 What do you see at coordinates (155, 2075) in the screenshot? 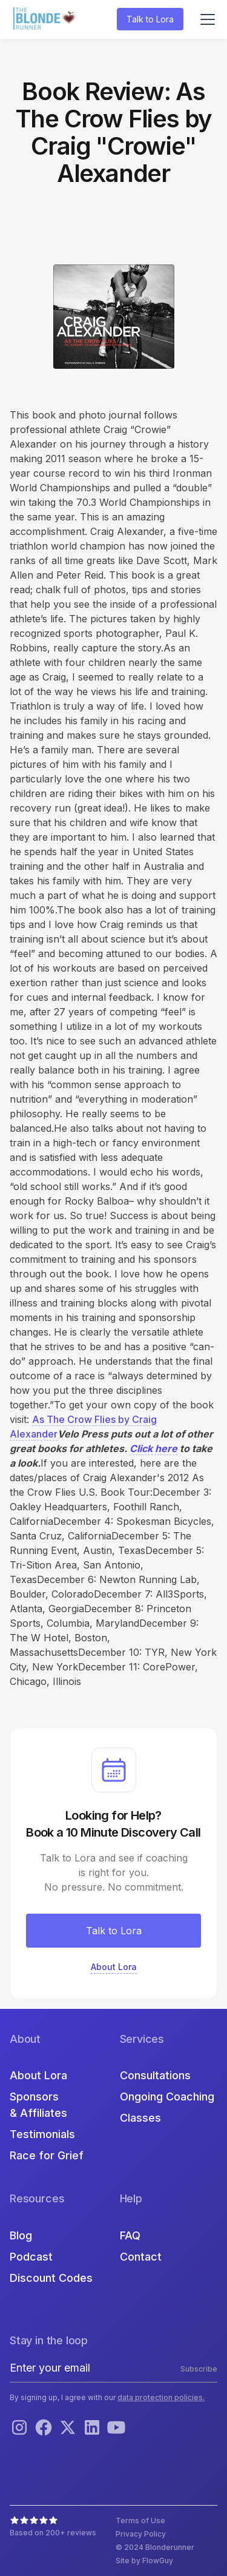
I see `Consultations` at bounding box center [155, 2075].